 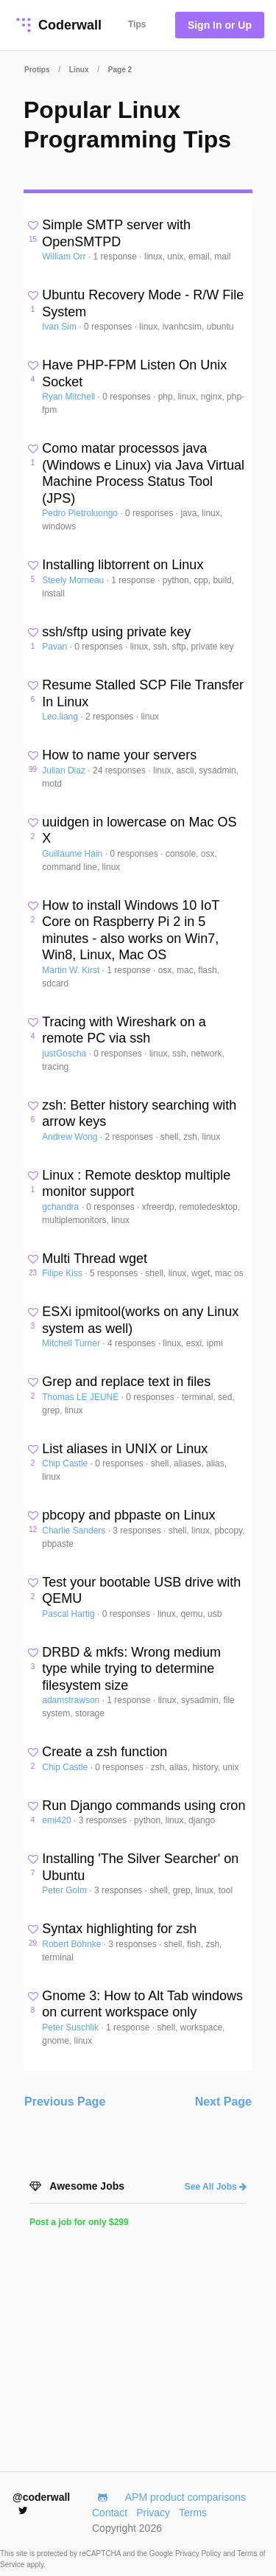 What do you see at coordinates (69, 1614) in the screenshot?
I see `Pascal Hartig` at bounding box center [69, 1614].